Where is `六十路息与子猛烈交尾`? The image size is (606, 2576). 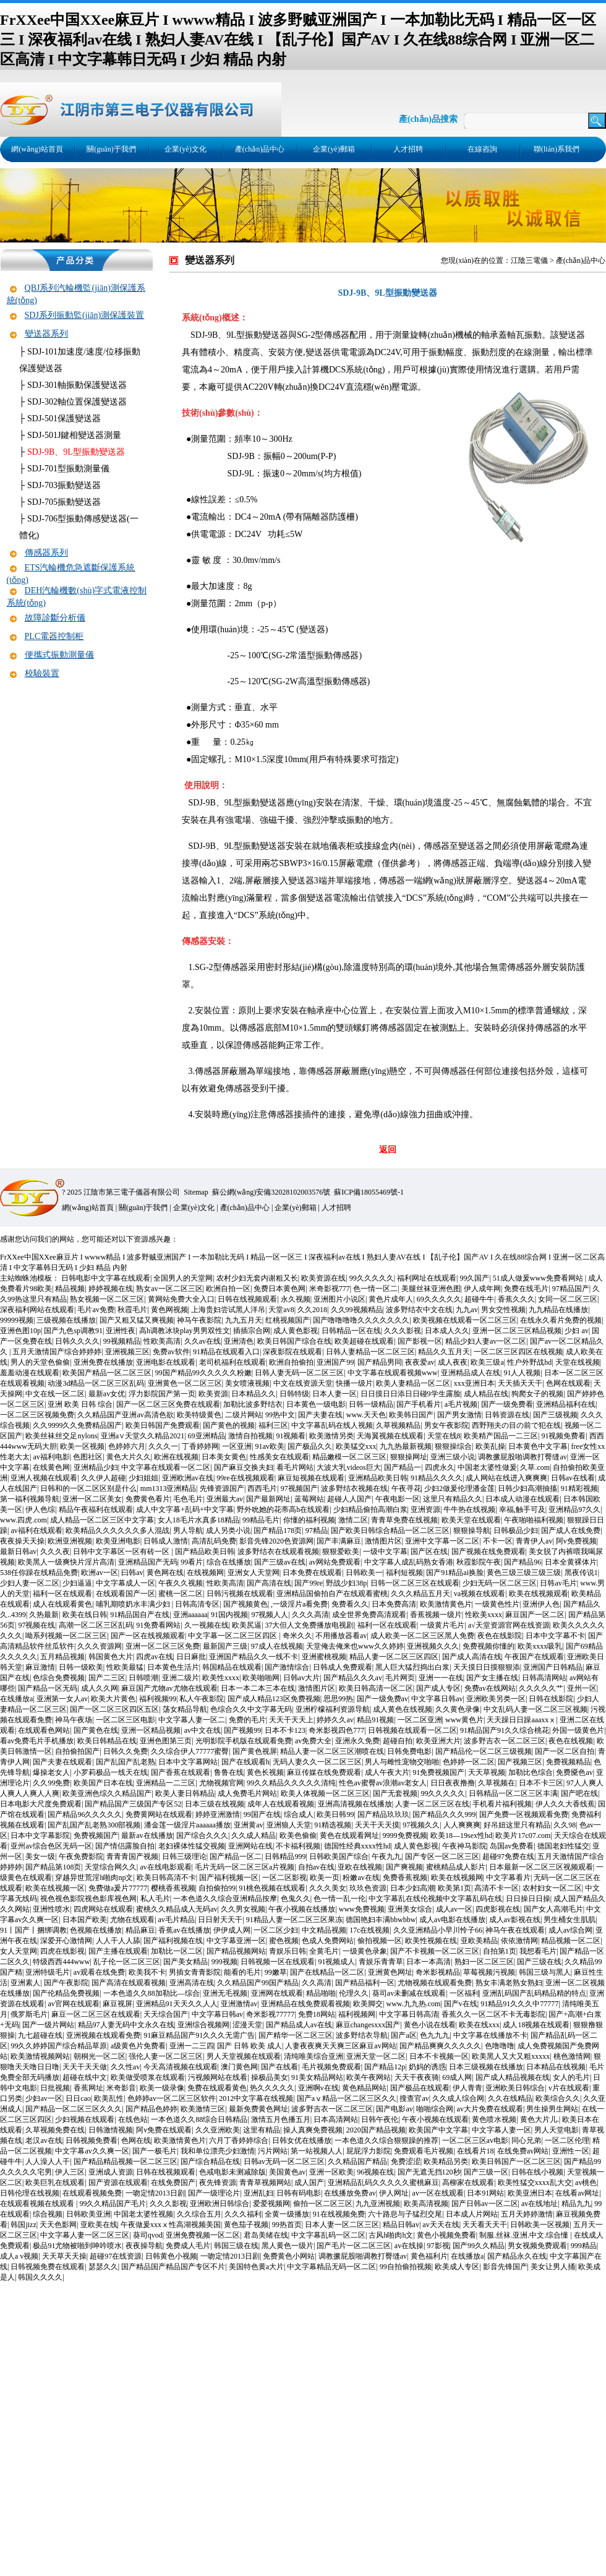
六十路息与子猛烈交尾 is located at coordinates (405, 2214).